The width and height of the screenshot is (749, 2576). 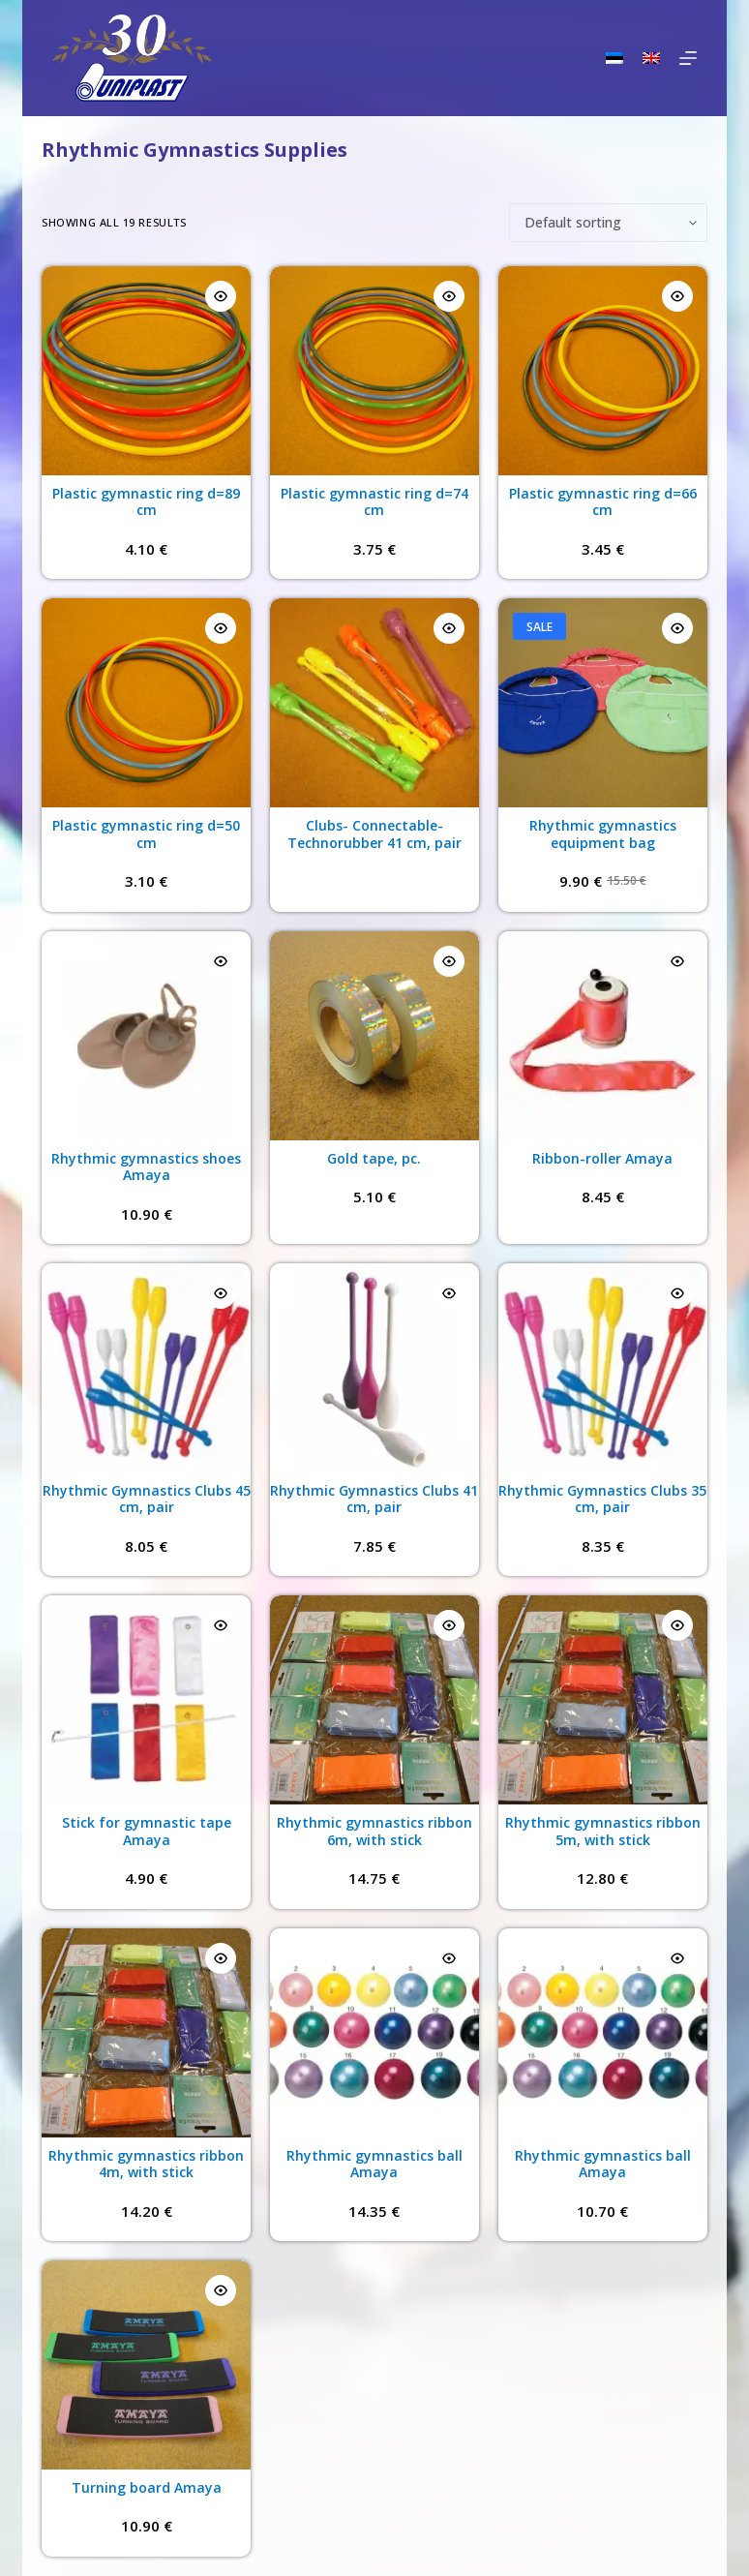 I want to click on [Rhythmic gymnastics shoes Amaya], so click(x=146, y=1035).